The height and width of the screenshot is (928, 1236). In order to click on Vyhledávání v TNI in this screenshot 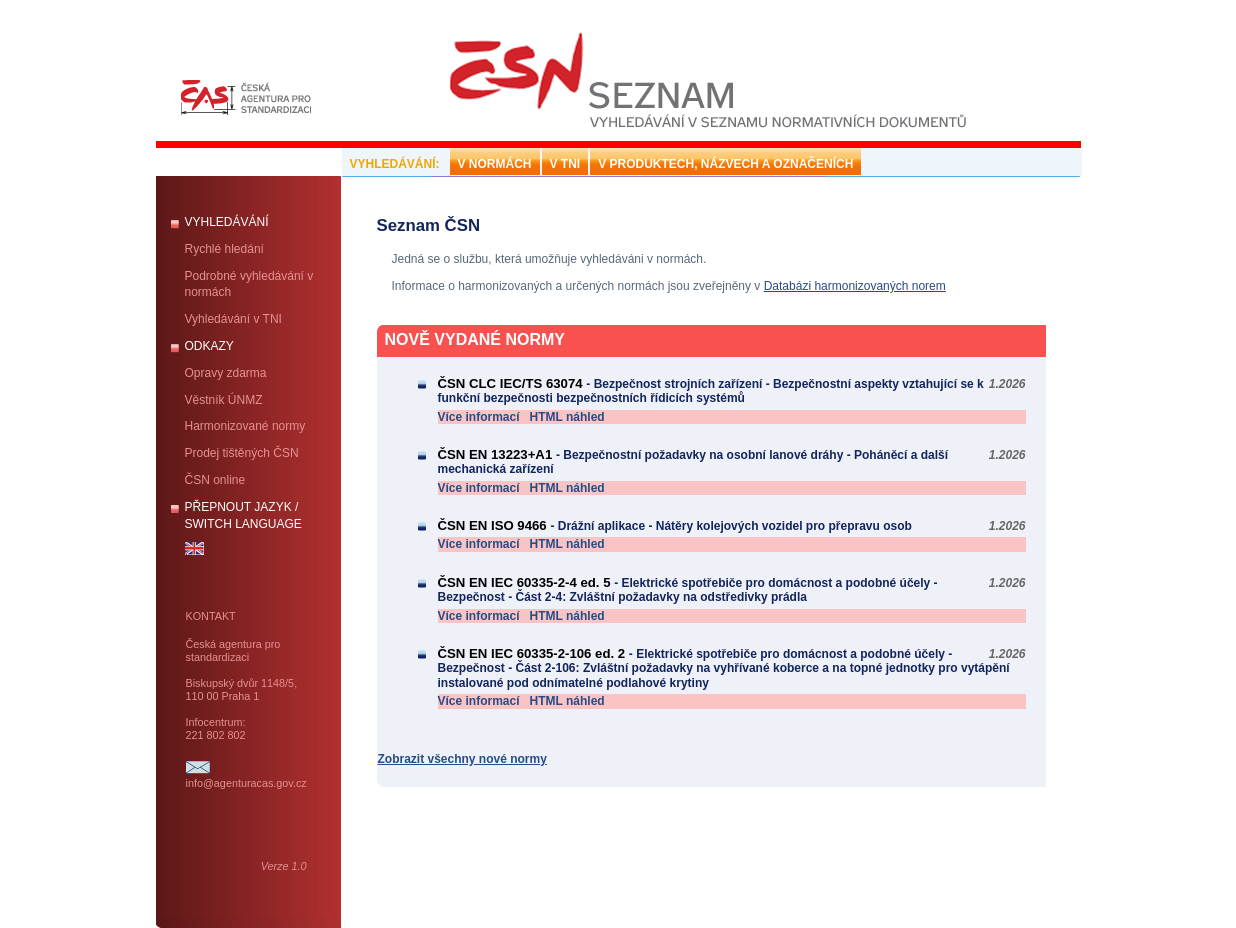, I will do `click(233, 319)`.